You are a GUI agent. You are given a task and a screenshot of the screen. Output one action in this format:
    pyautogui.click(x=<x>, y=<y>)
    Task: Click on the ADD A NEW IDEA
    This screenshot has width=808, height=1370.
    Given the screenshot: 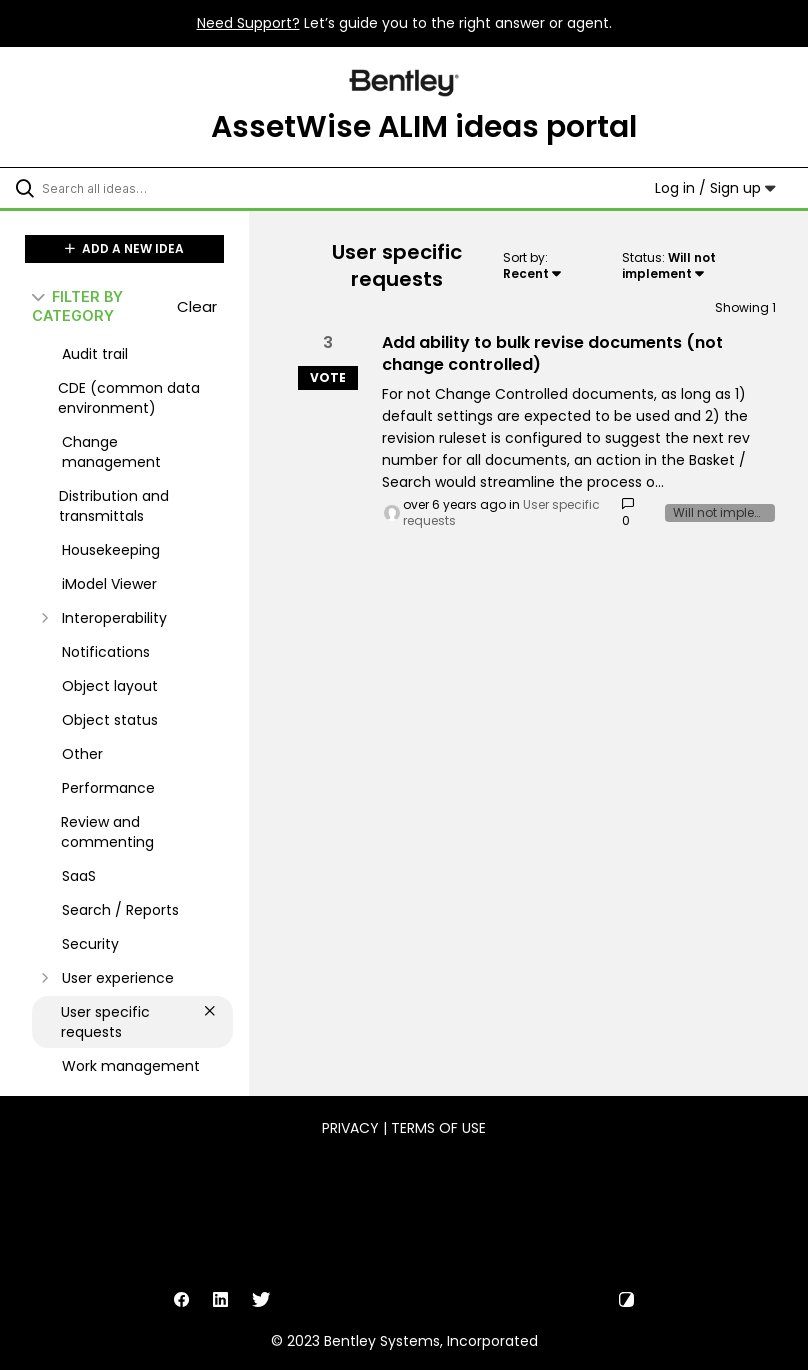 What is the action you would take?
    pyautogui.click(x=124, y=248)
    